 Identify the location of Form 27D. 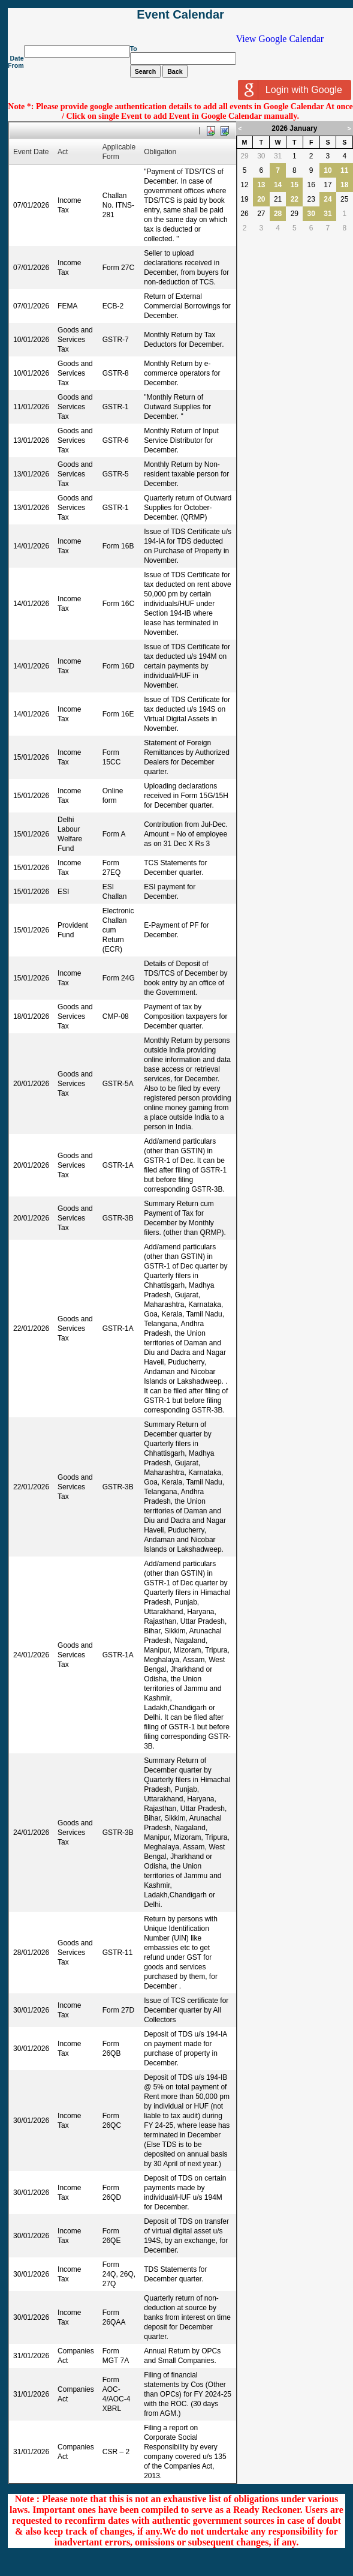
(118, 2010).